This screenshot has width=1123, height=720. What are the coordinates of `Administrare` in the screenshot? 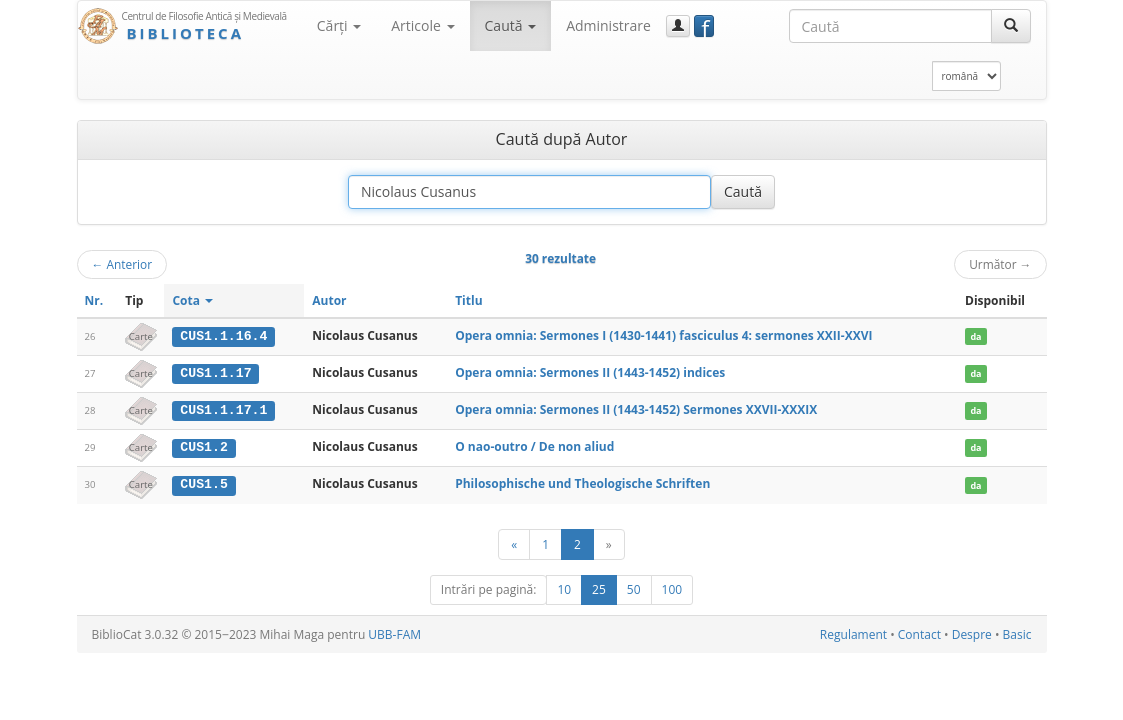 It's located at (608, 25).